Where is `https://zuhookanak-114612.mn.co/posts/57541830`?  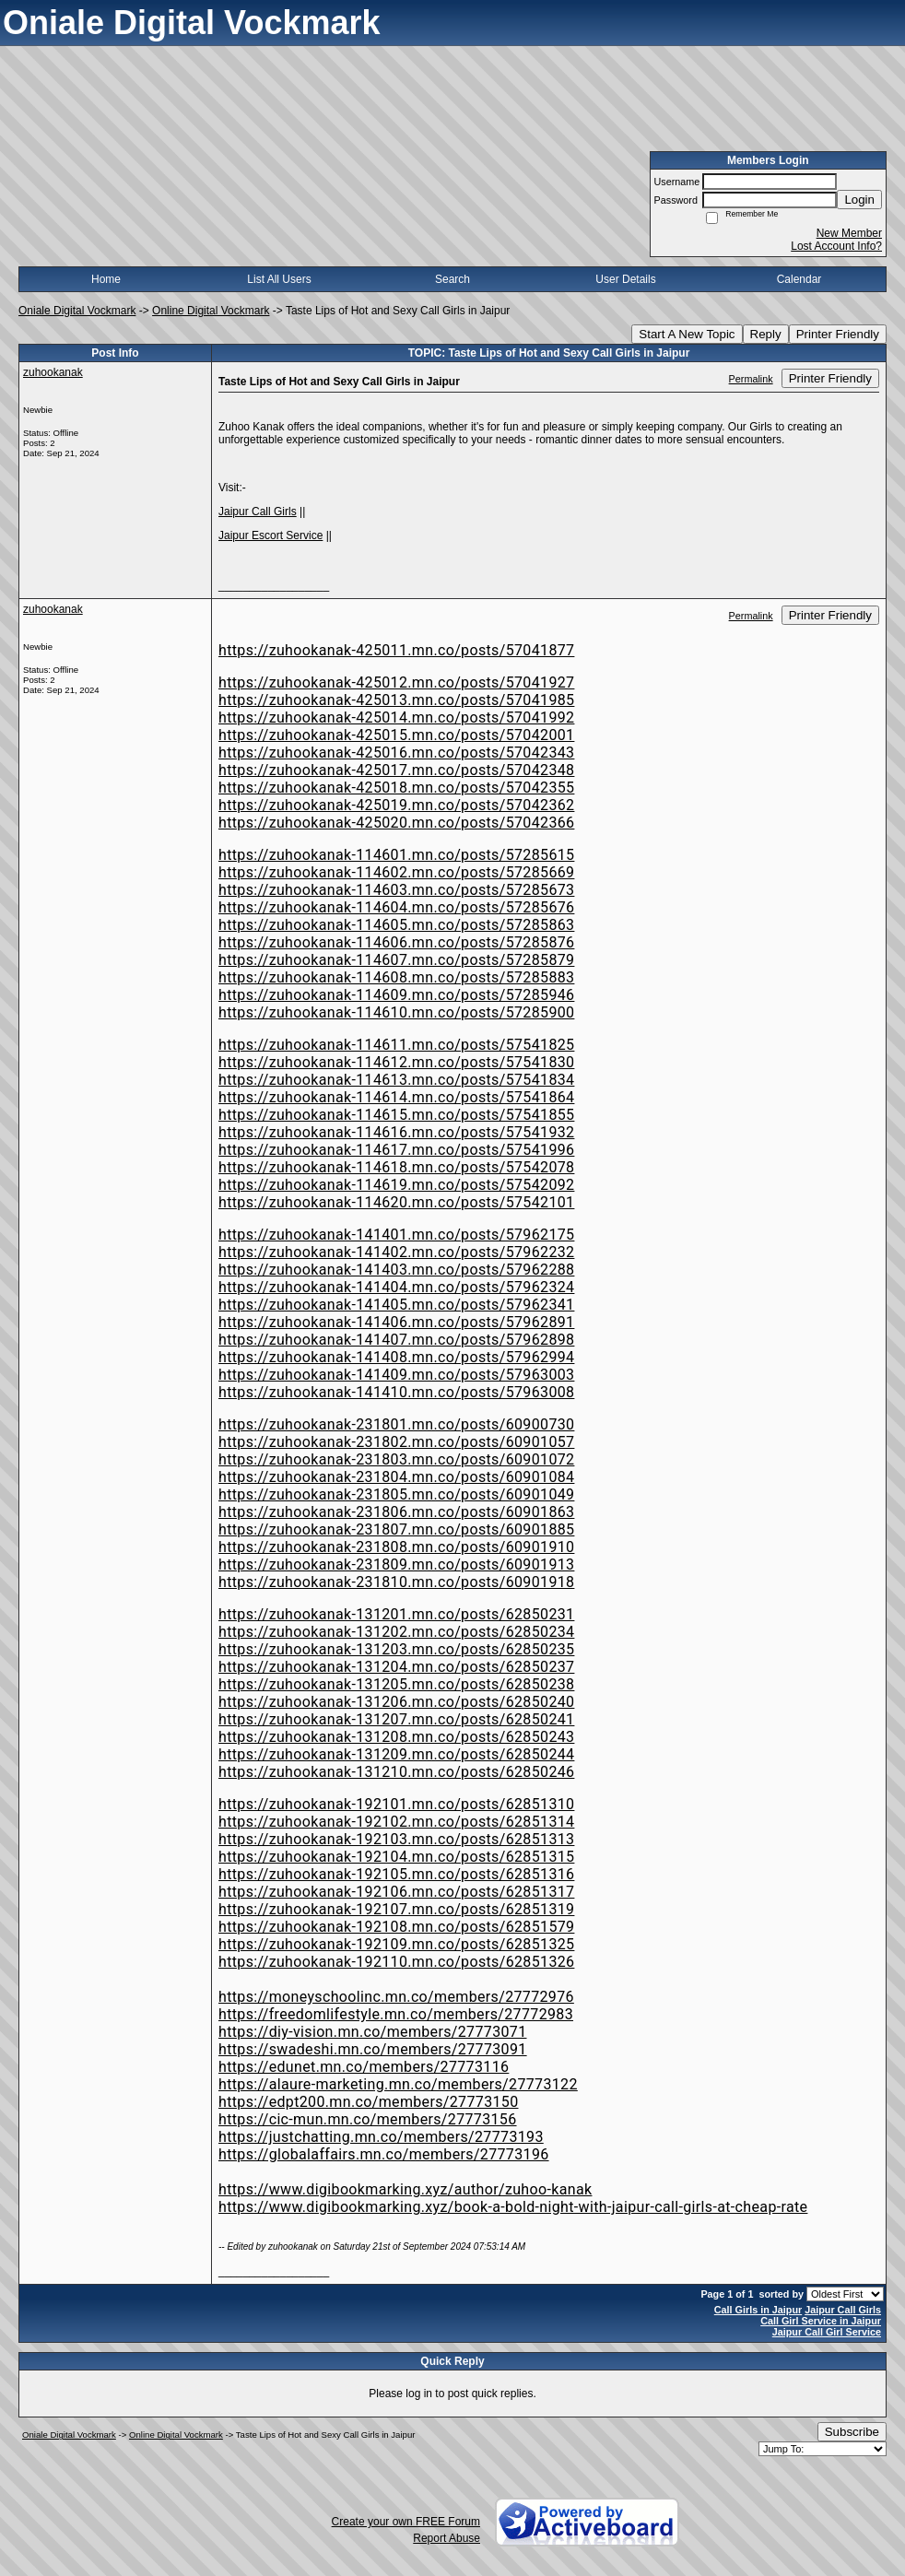
https://zuhookanak-114612.mn.co/posts/57541830 is located at coordinates (396, 1062).